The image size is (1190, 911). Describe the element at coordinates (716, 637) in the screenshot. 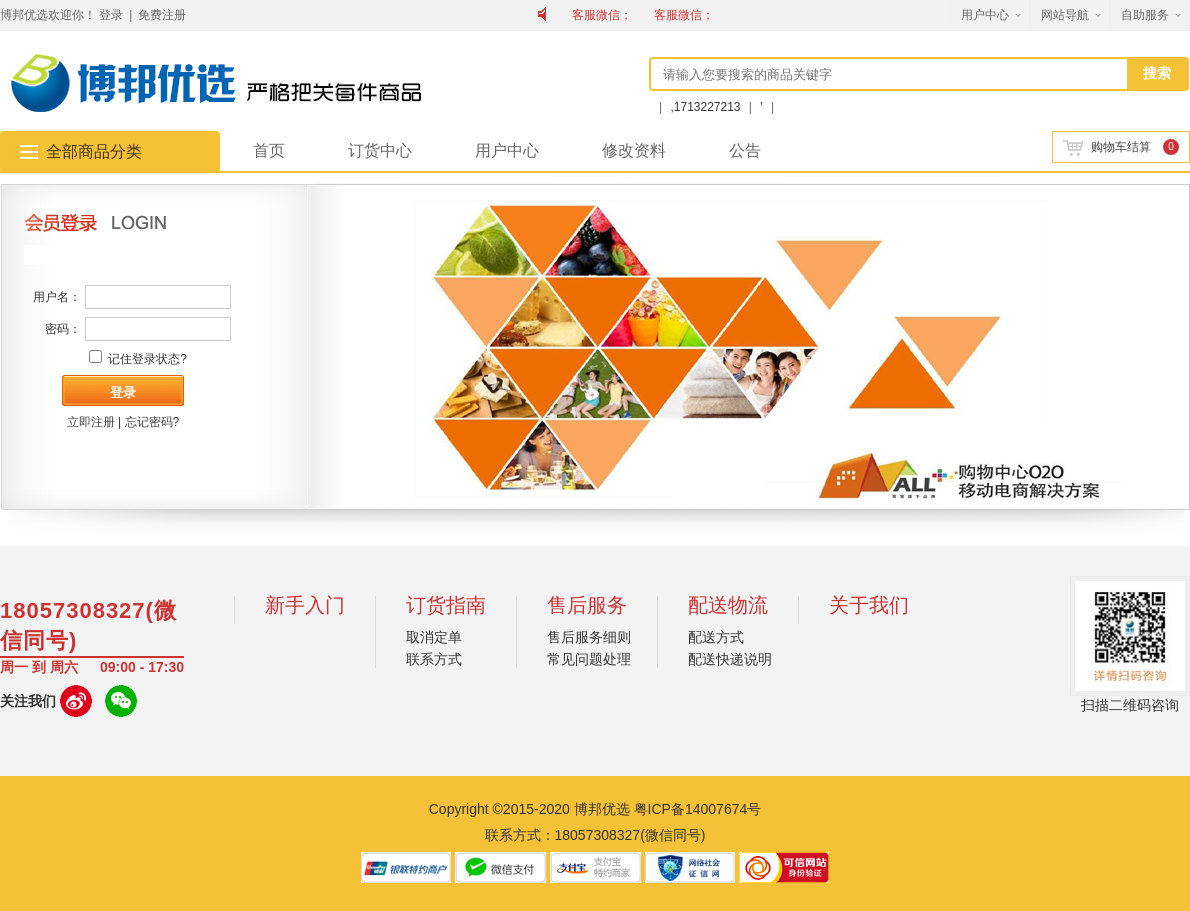

I see `配送方式` at that location.